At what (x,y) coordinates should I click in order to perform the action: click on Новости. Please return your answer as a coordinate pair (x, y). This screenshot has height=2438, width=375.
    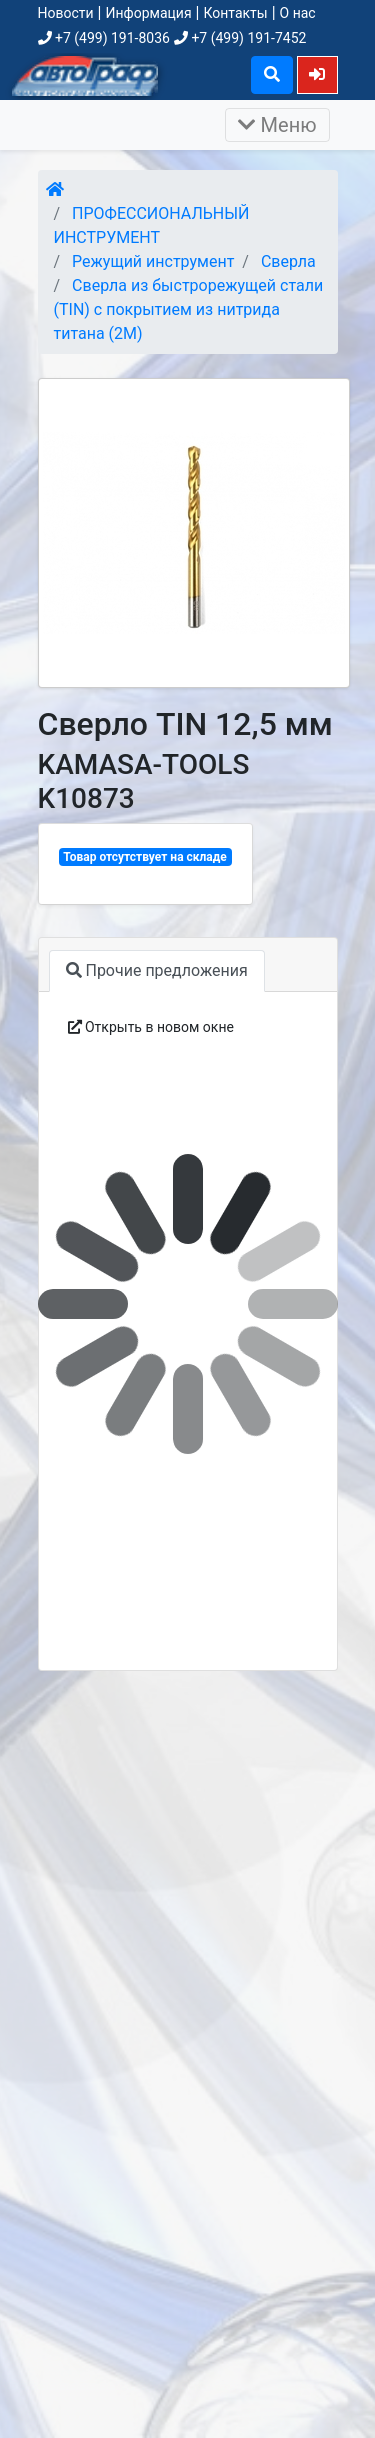
    Looking at the image, I should click on (66, 13).